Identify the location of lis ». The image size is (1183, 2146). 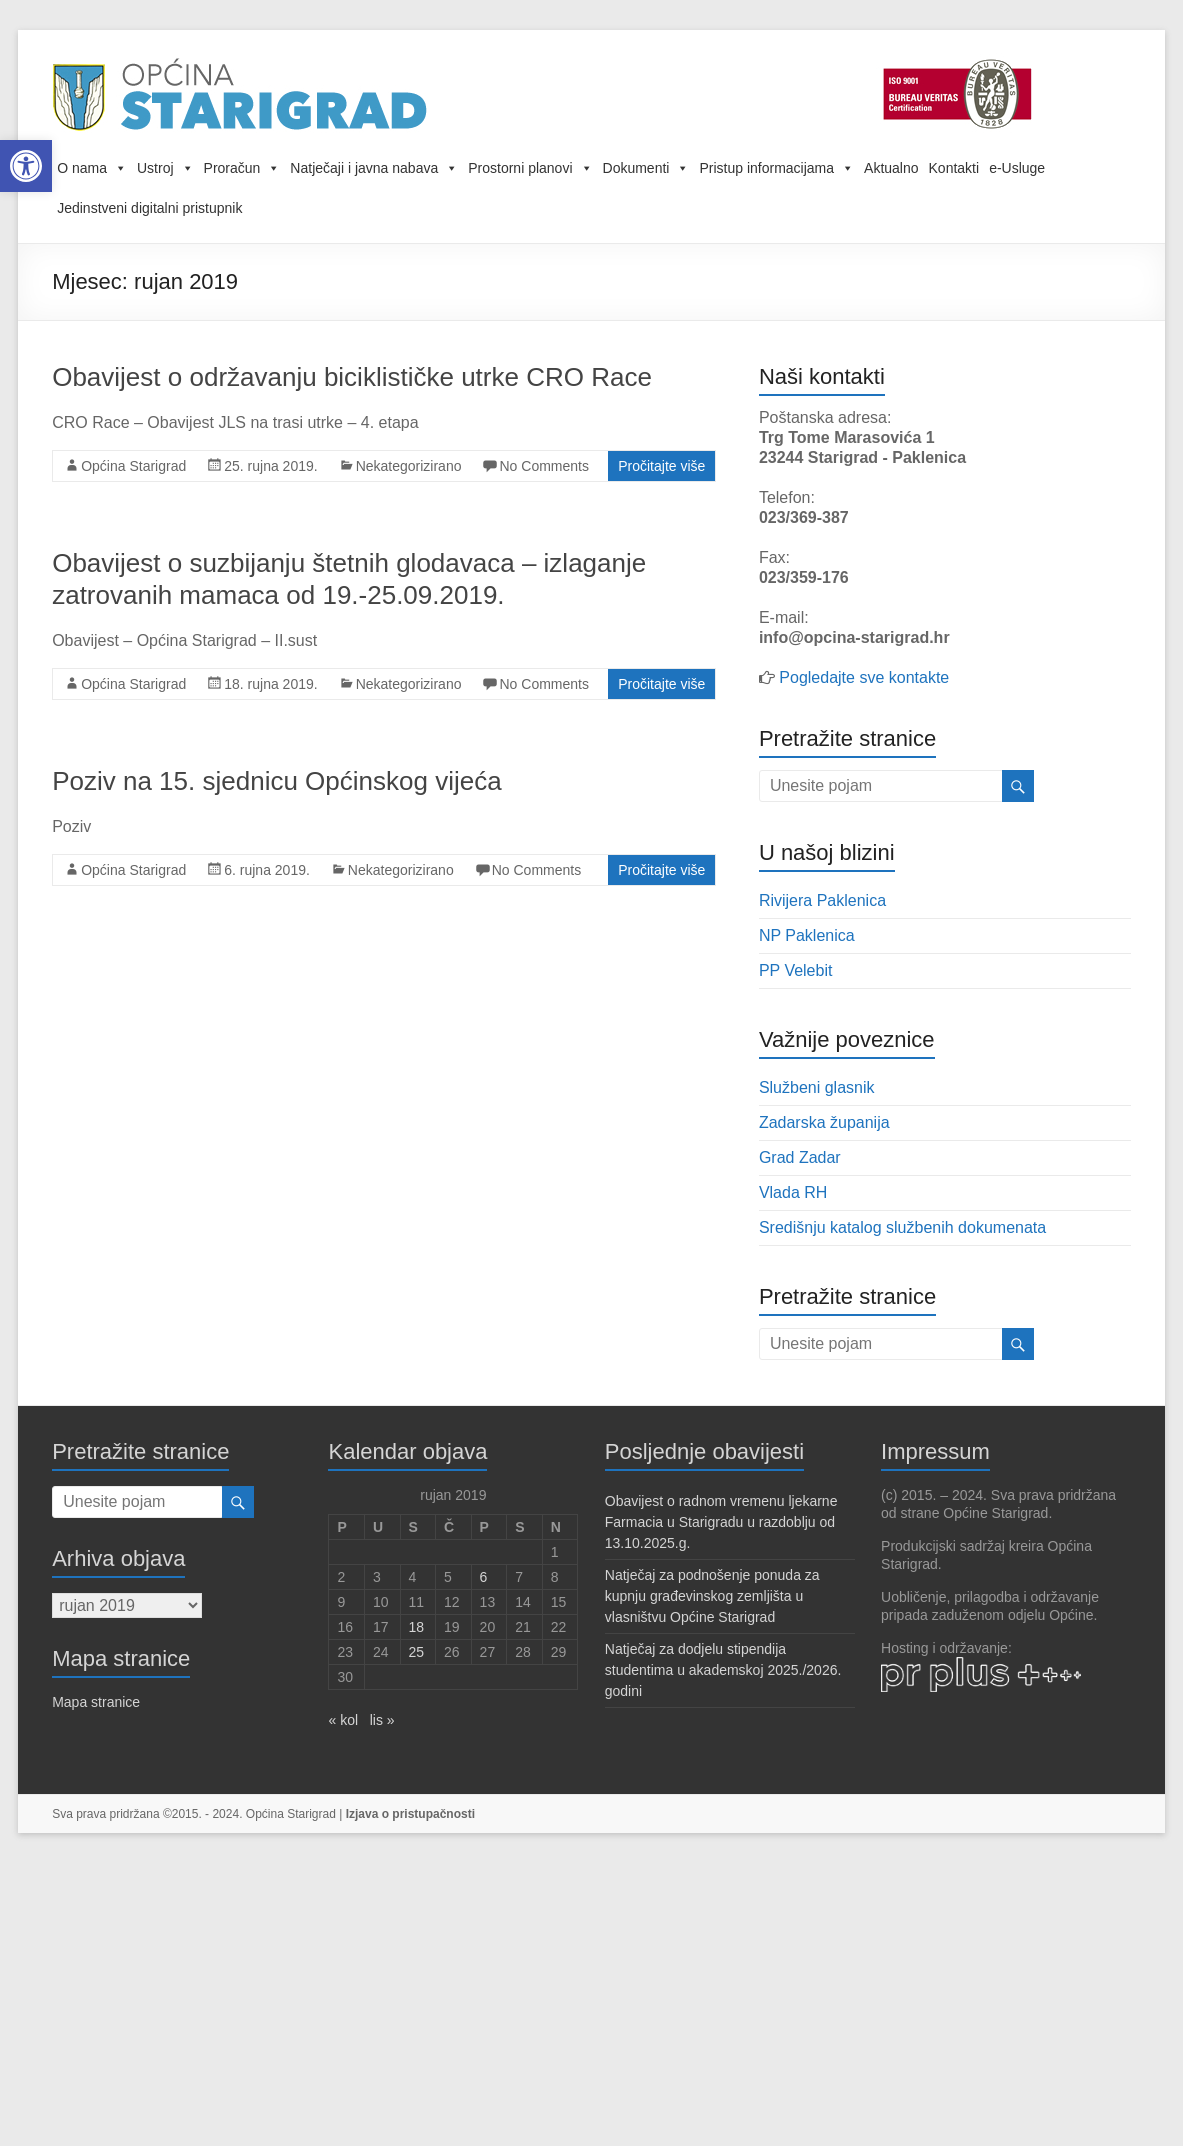
(382, 1720).